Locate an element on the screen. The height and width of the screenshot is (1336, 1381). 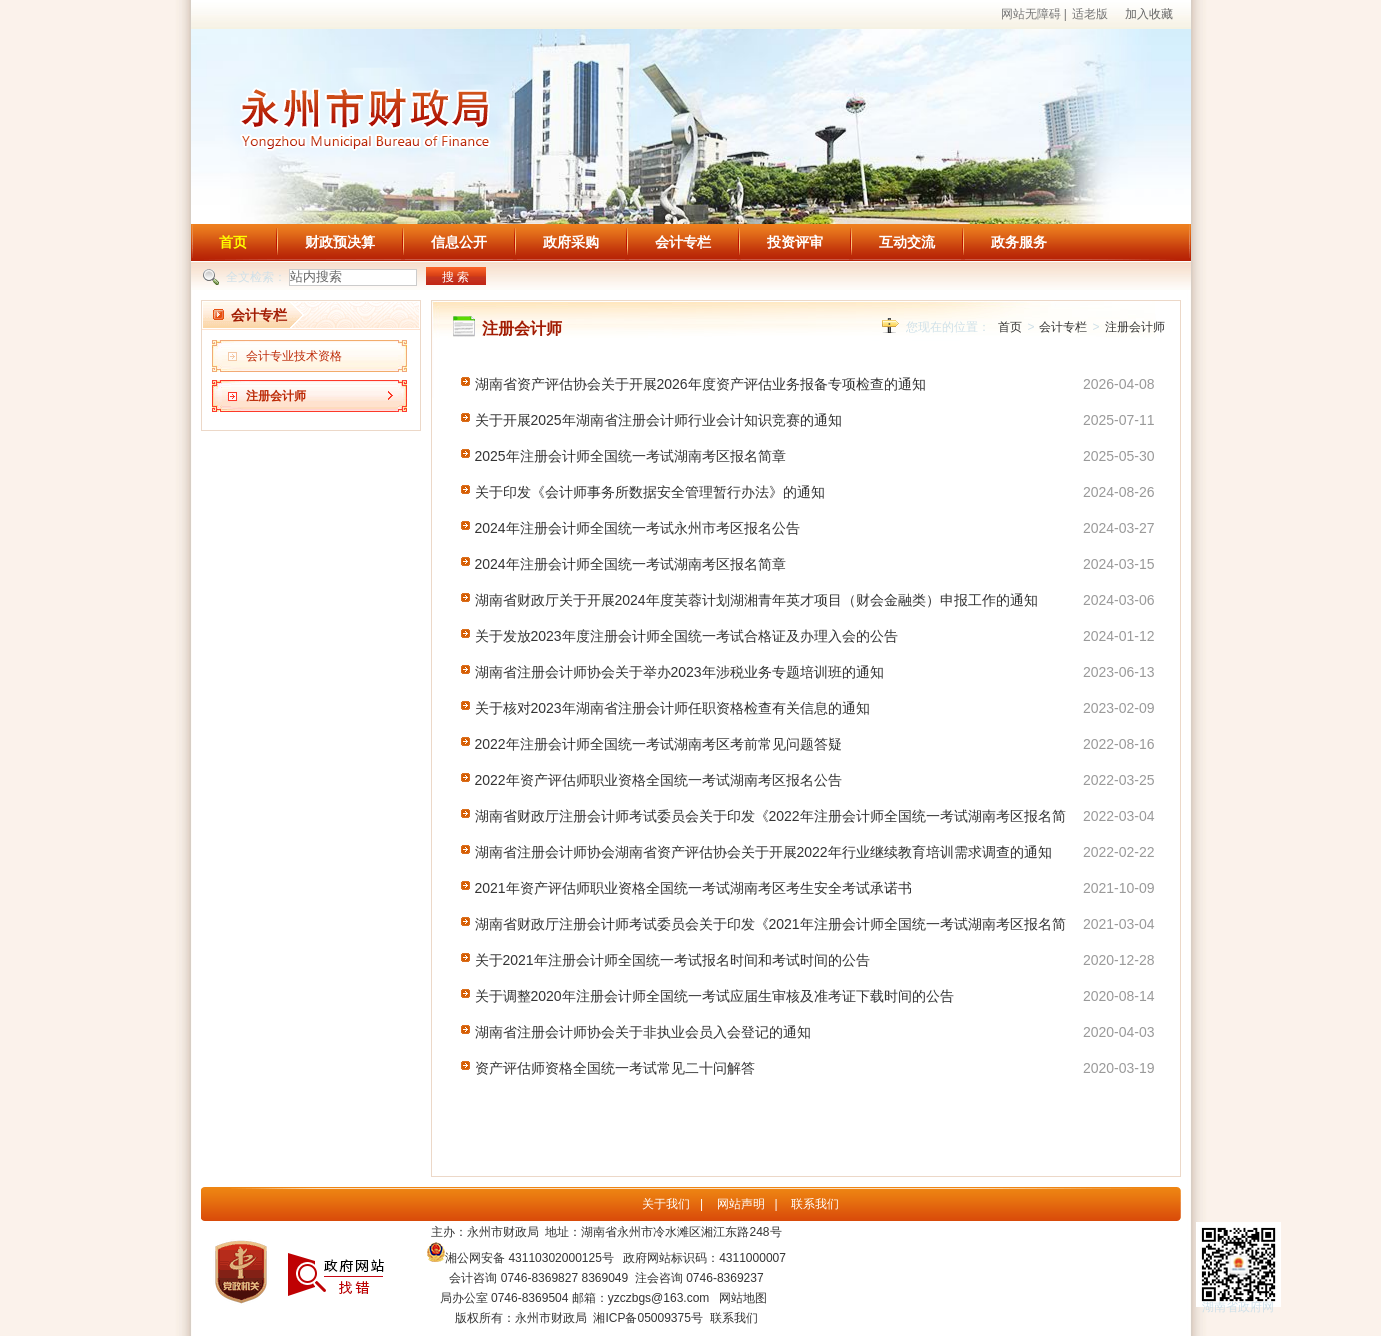
关于印发《会计师事务所数据安全管理暂行办法》的通知 is located at coordinates (650, 492).